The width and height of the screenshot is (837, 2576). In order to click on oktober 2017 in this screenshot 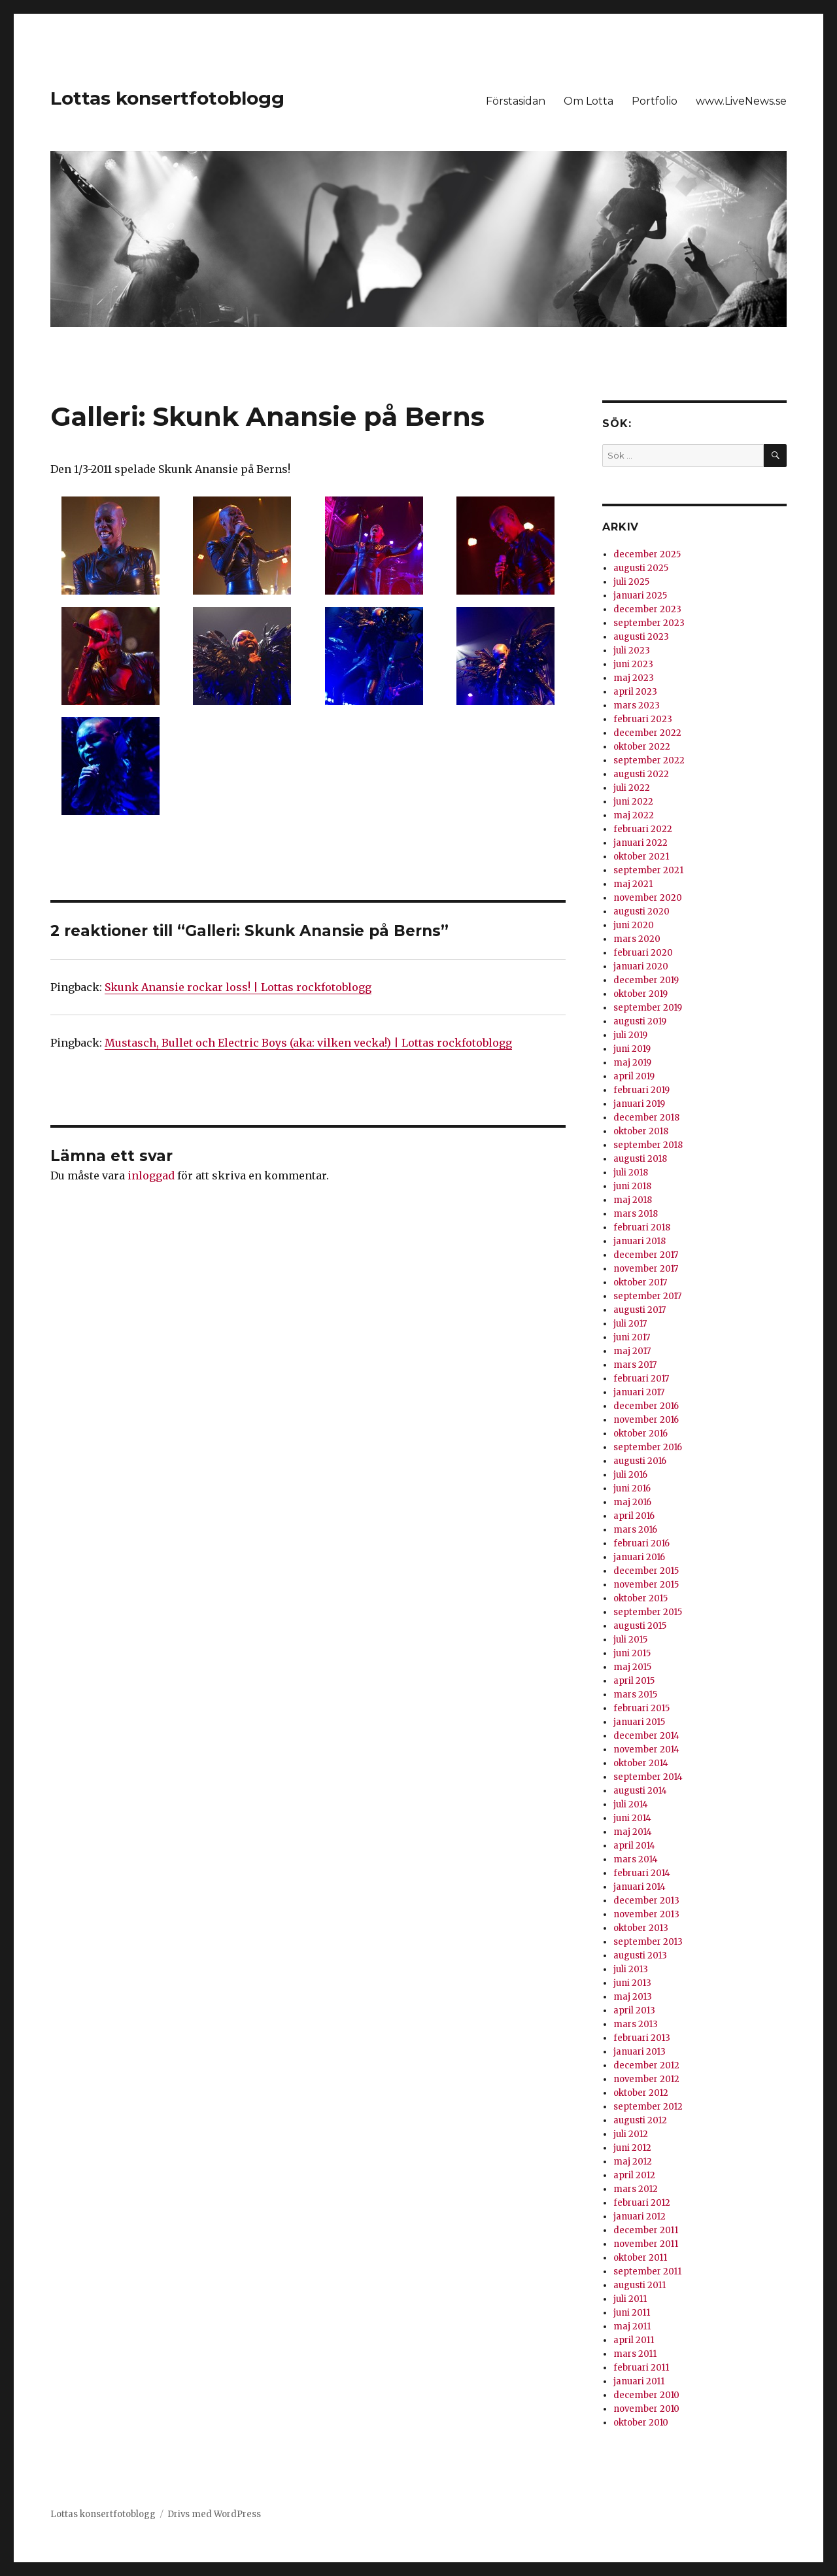, I will do `click(640, 1282)`.